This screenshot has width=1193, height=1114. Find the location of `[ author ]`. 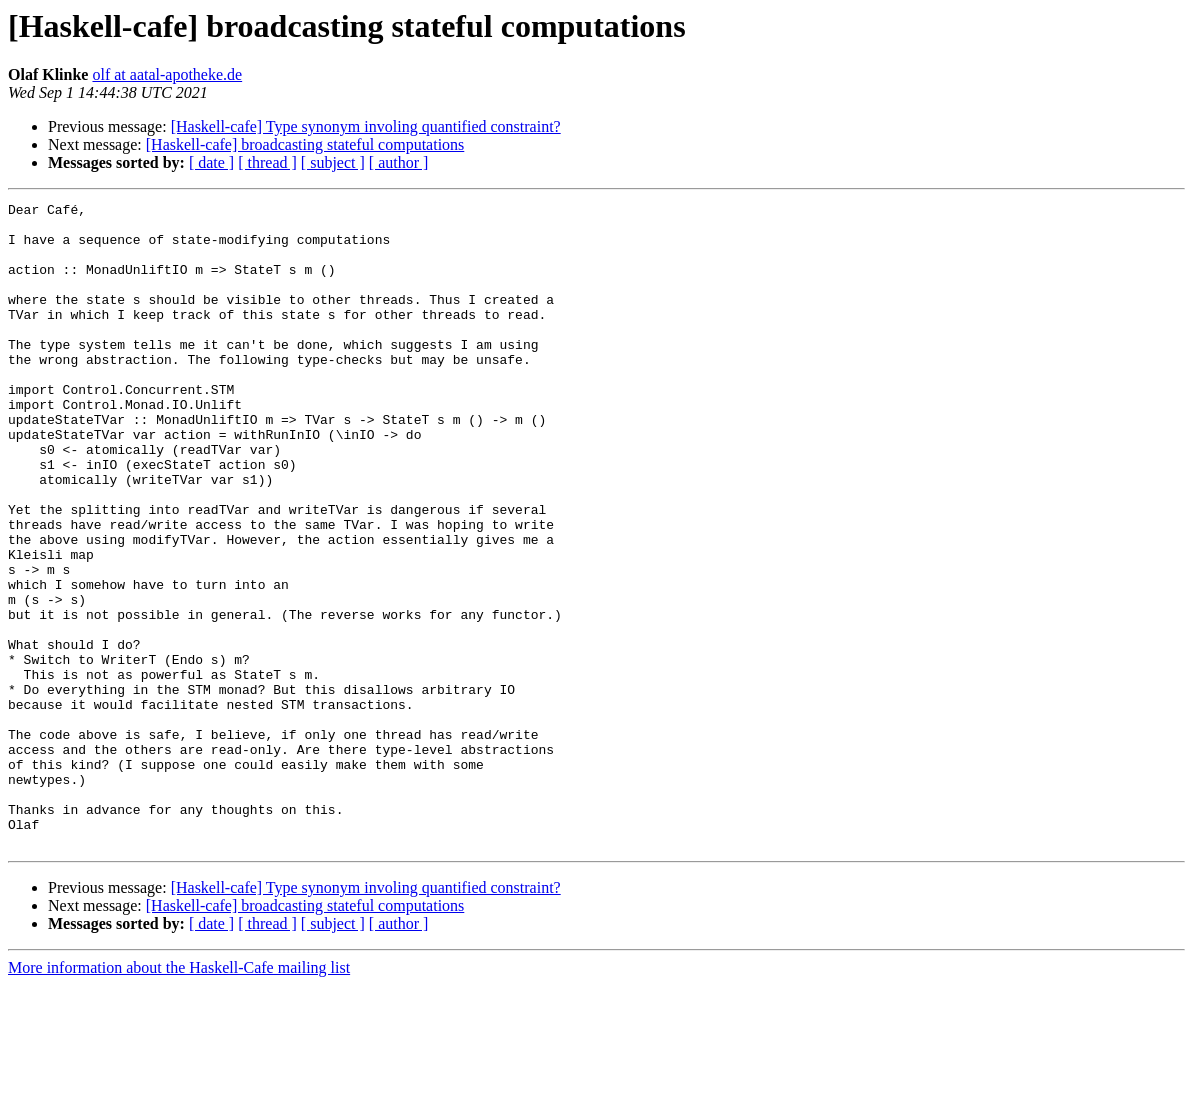

[ author ] is located at coordinates (399, 162).